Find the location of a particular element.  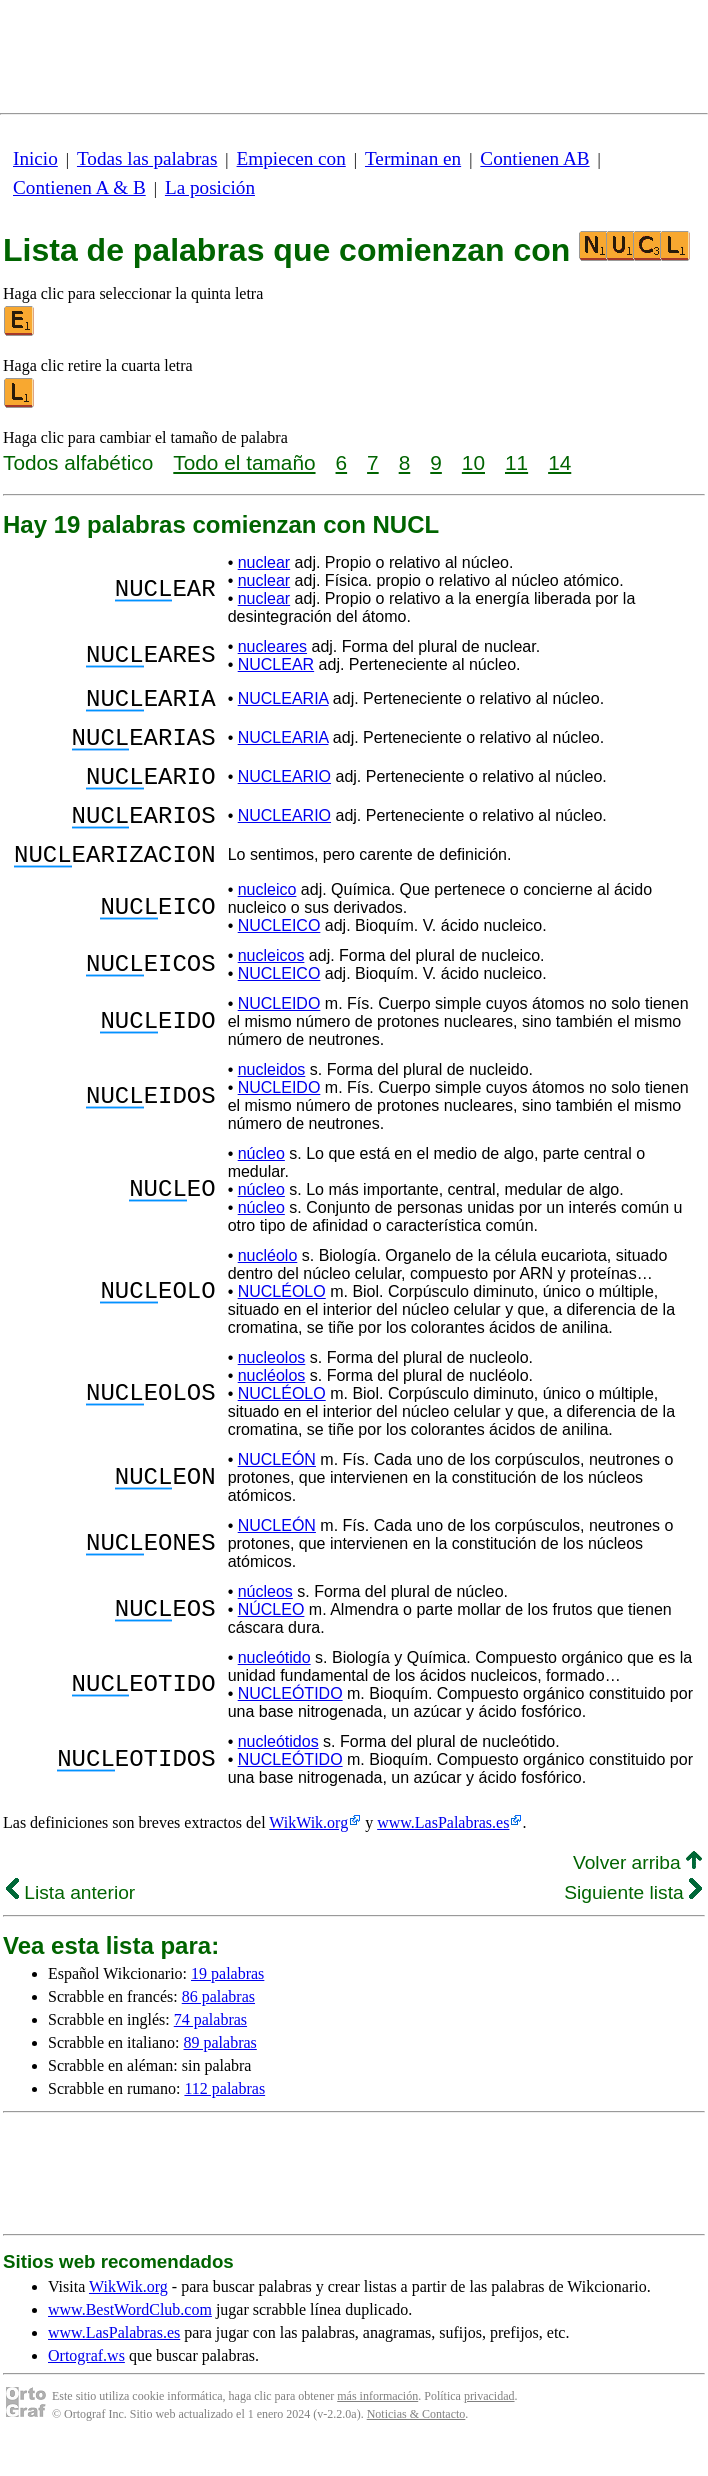

nuclear is located at coordinates (264, 562).